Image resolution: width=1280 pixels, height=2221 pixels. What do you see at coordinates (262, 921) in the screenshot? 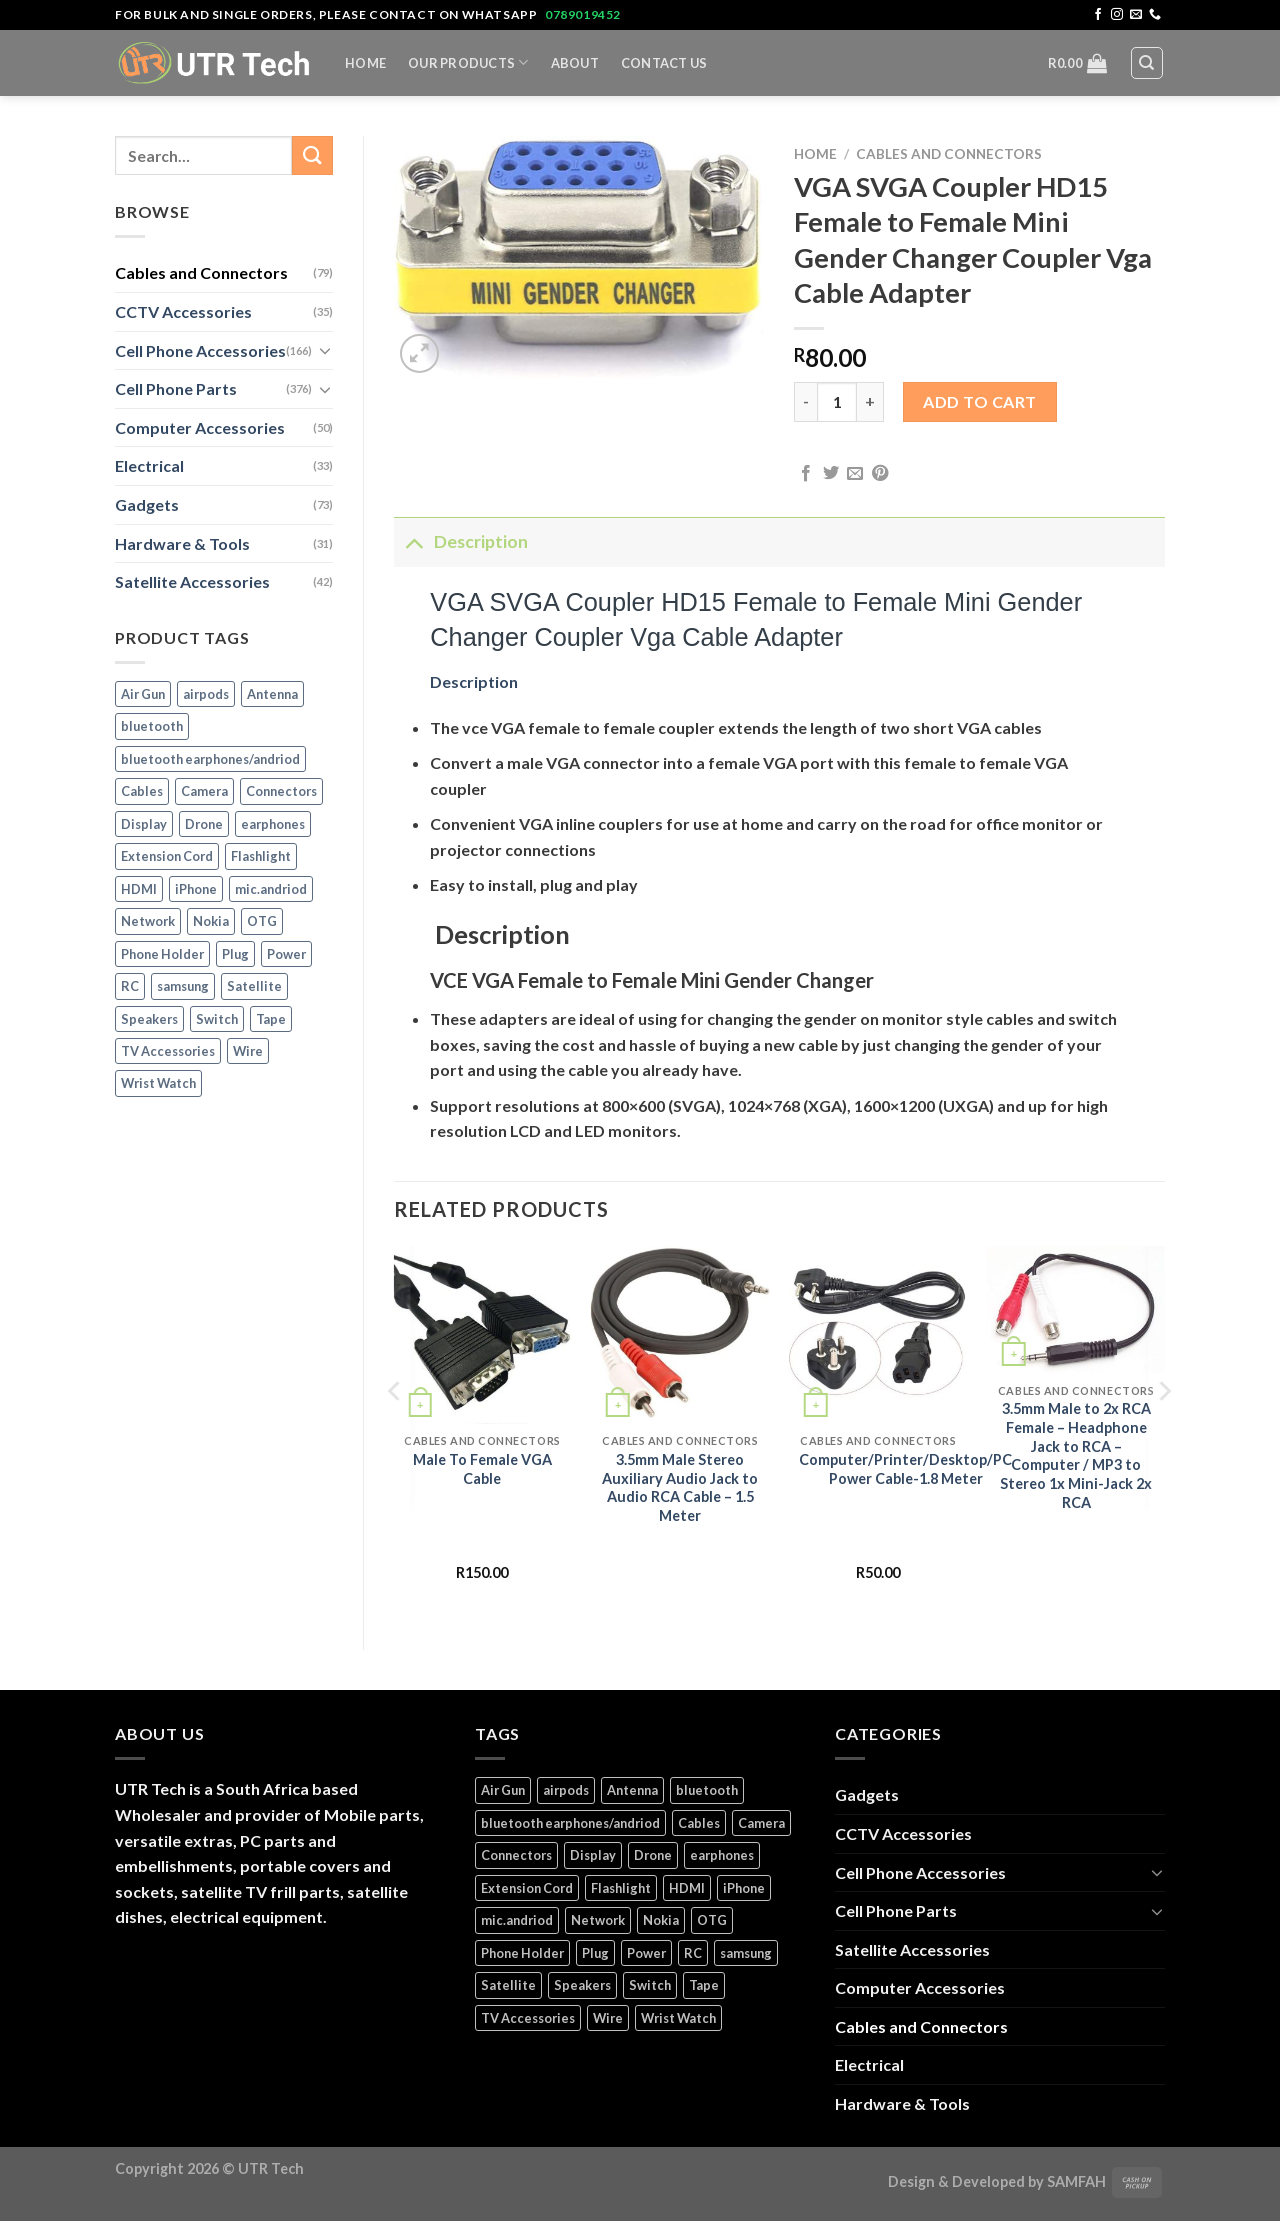
I see `OTG [OTG (1 product)]` at bounding box center [262, 921].